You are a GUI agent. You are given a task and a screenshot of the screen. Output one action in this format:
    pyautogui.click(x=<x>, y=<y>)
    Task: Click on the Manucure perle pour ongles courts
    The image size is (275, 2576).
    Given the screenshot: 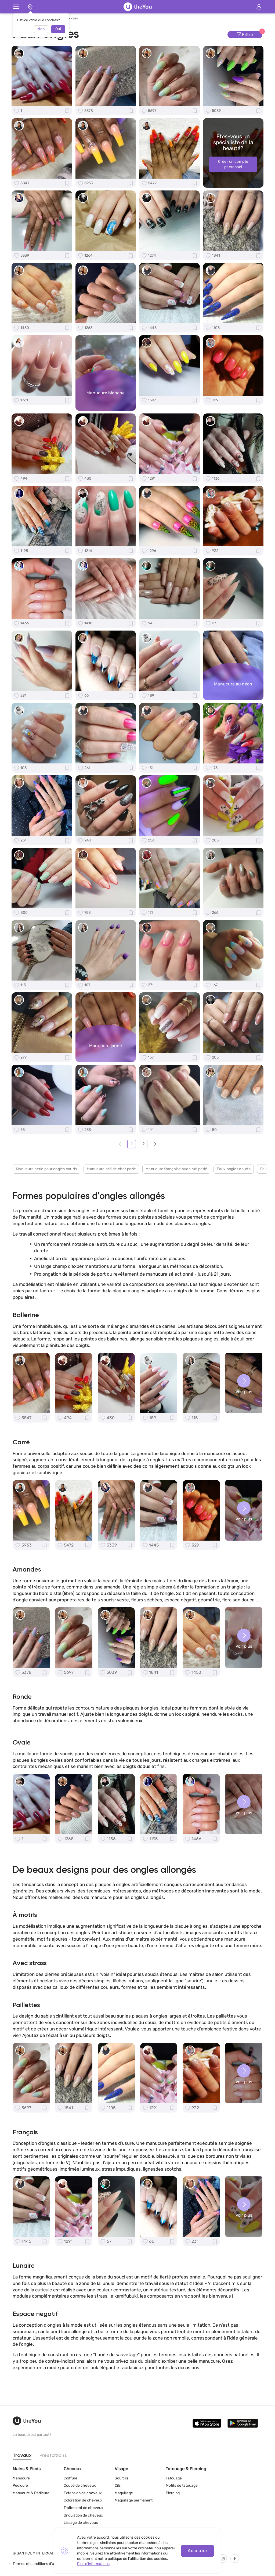 What is the action you would take?
    pyautogui.click(x=46, y=1169)
    